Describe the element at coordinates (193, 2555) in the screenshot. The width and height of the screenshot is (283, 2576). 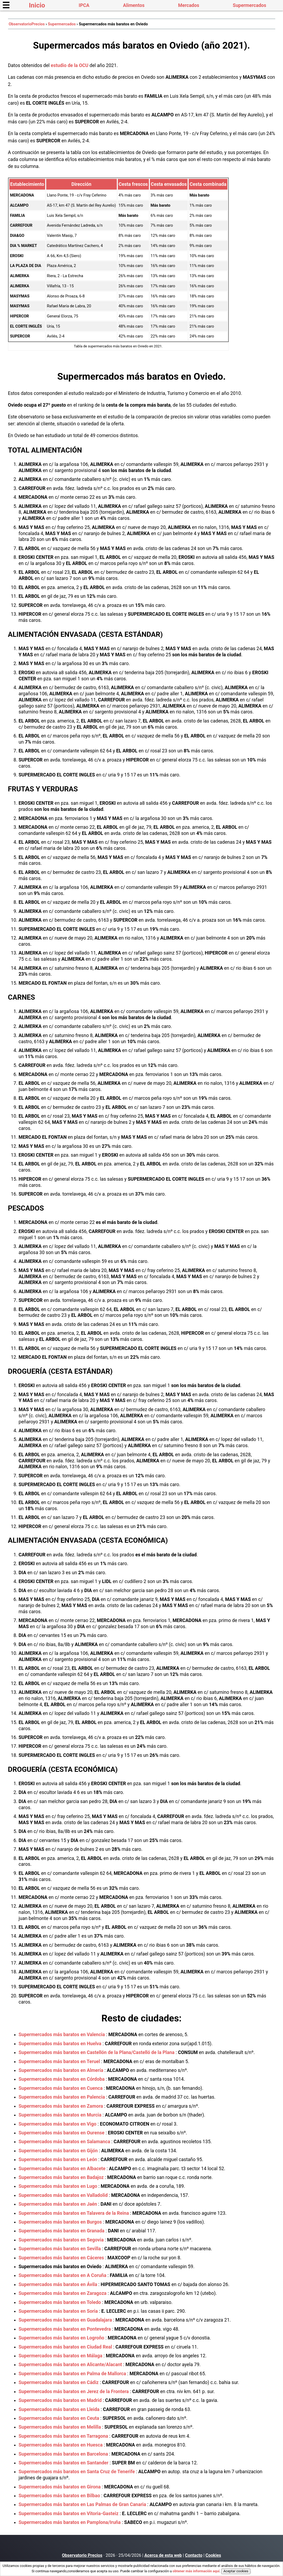
I see `Contacto` at that location.